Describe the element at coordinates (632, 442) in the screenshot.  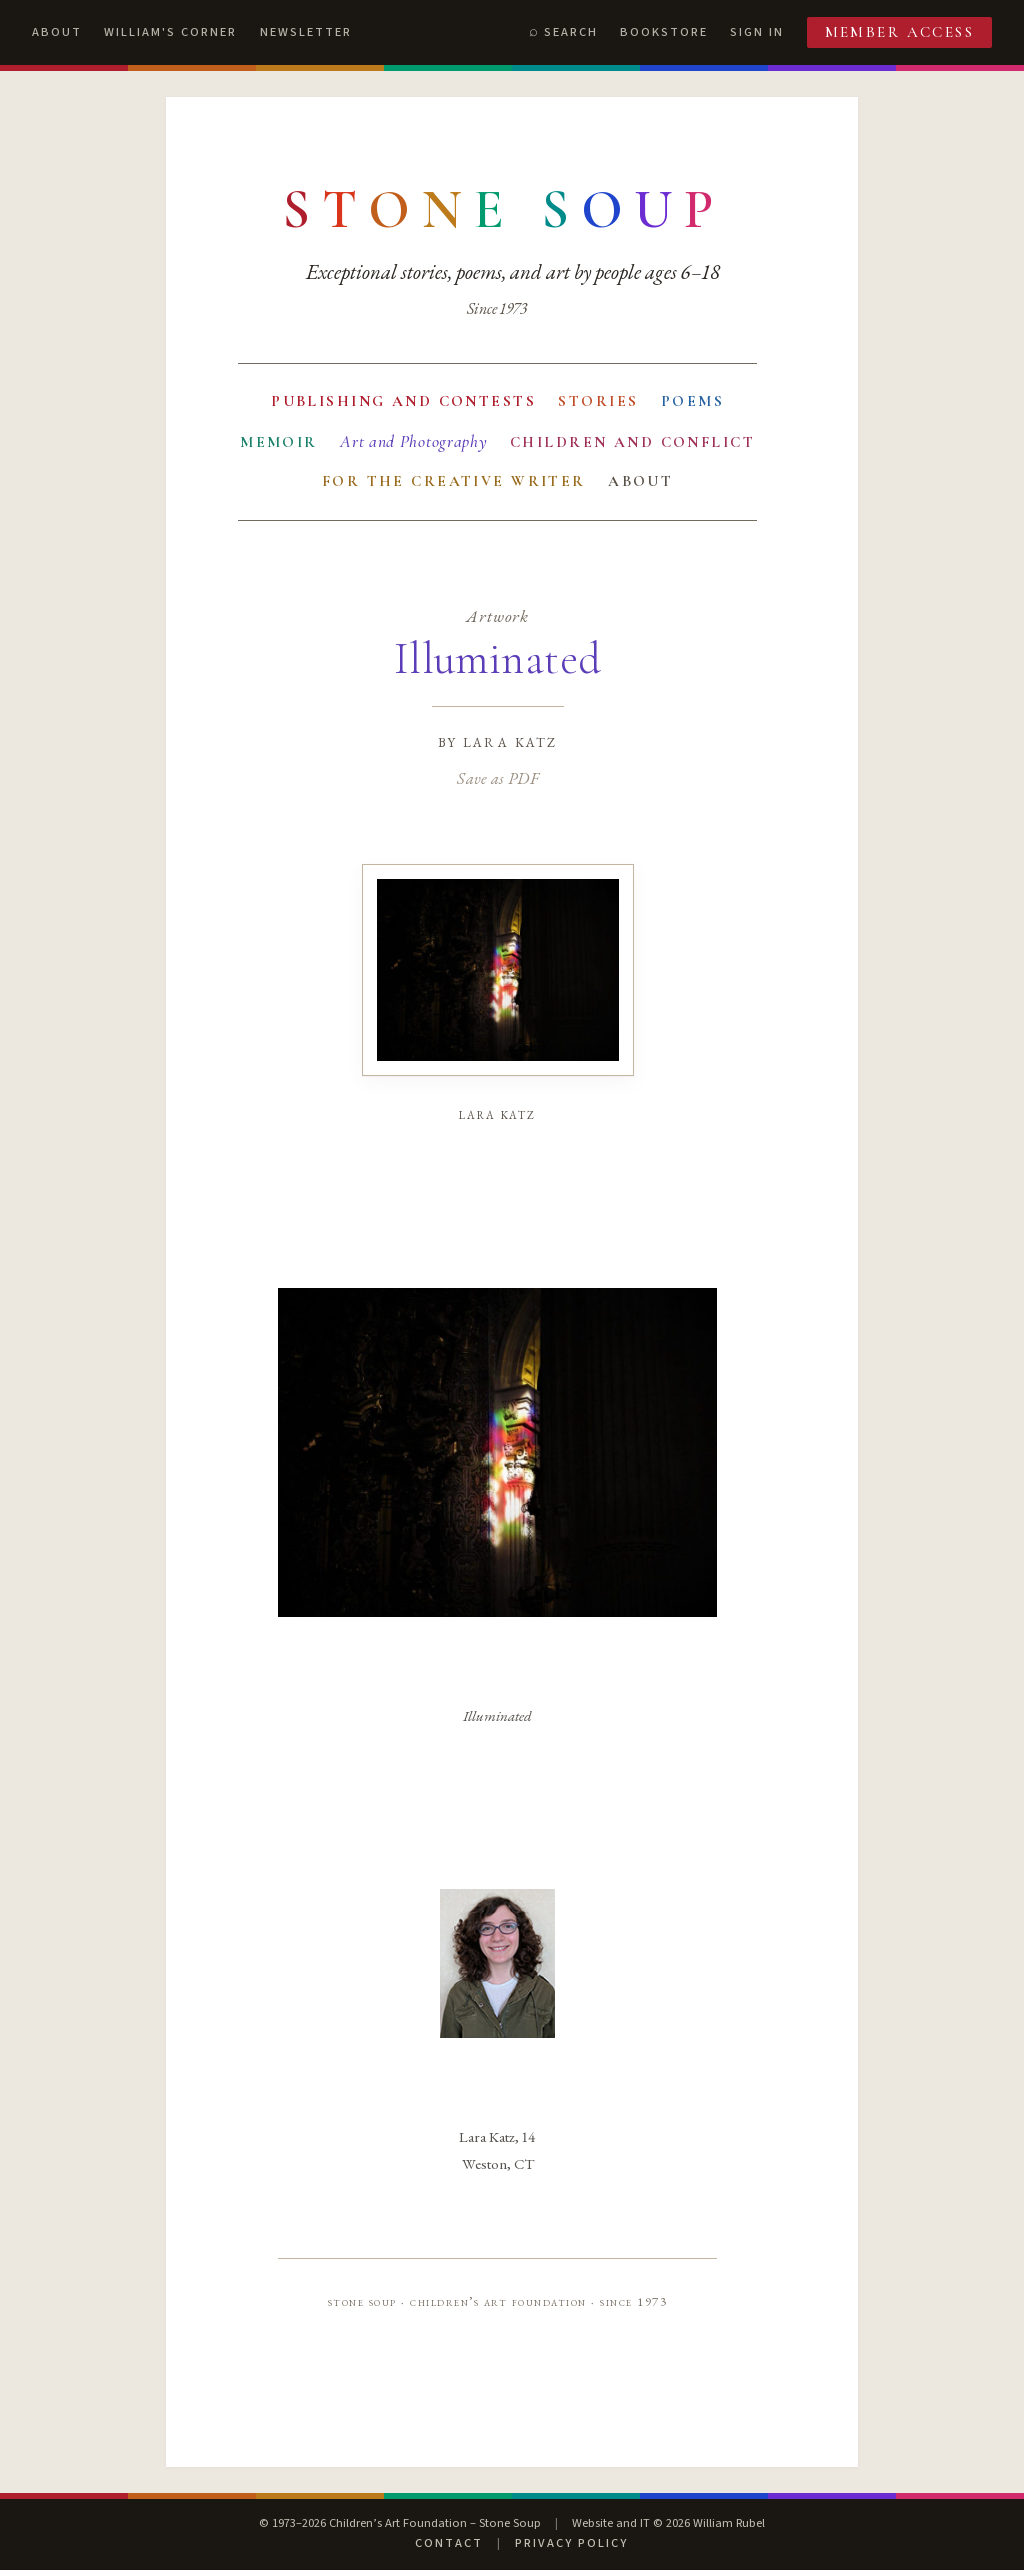
I see `Children and Conflict` at that location.